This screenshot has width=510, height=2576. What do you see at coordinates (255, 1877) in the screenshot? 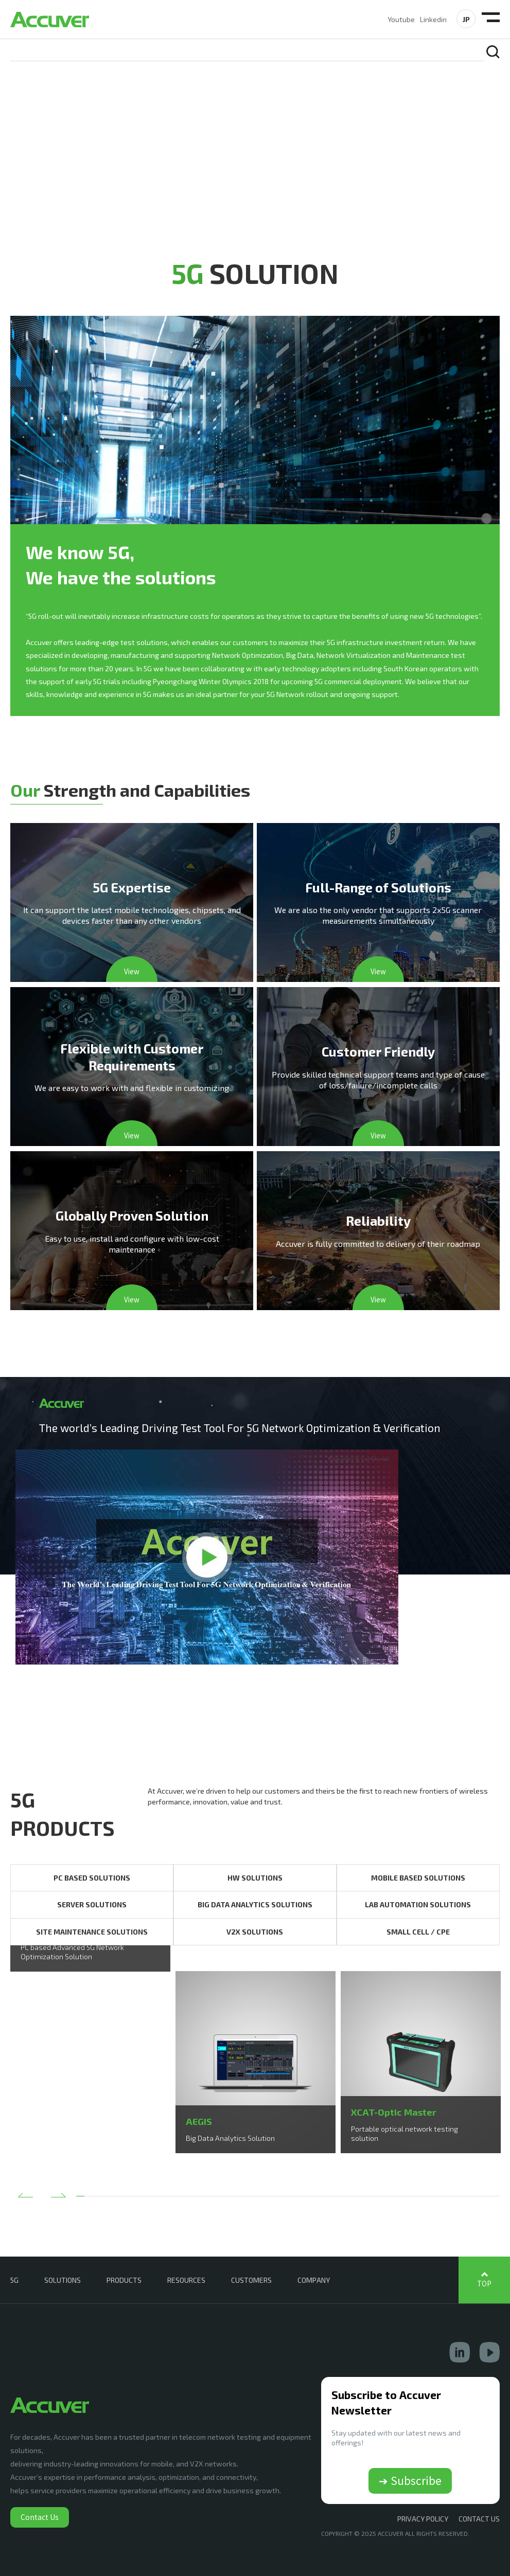
I see `HW SOLUTIONS` at bounding box center [255, 1877].